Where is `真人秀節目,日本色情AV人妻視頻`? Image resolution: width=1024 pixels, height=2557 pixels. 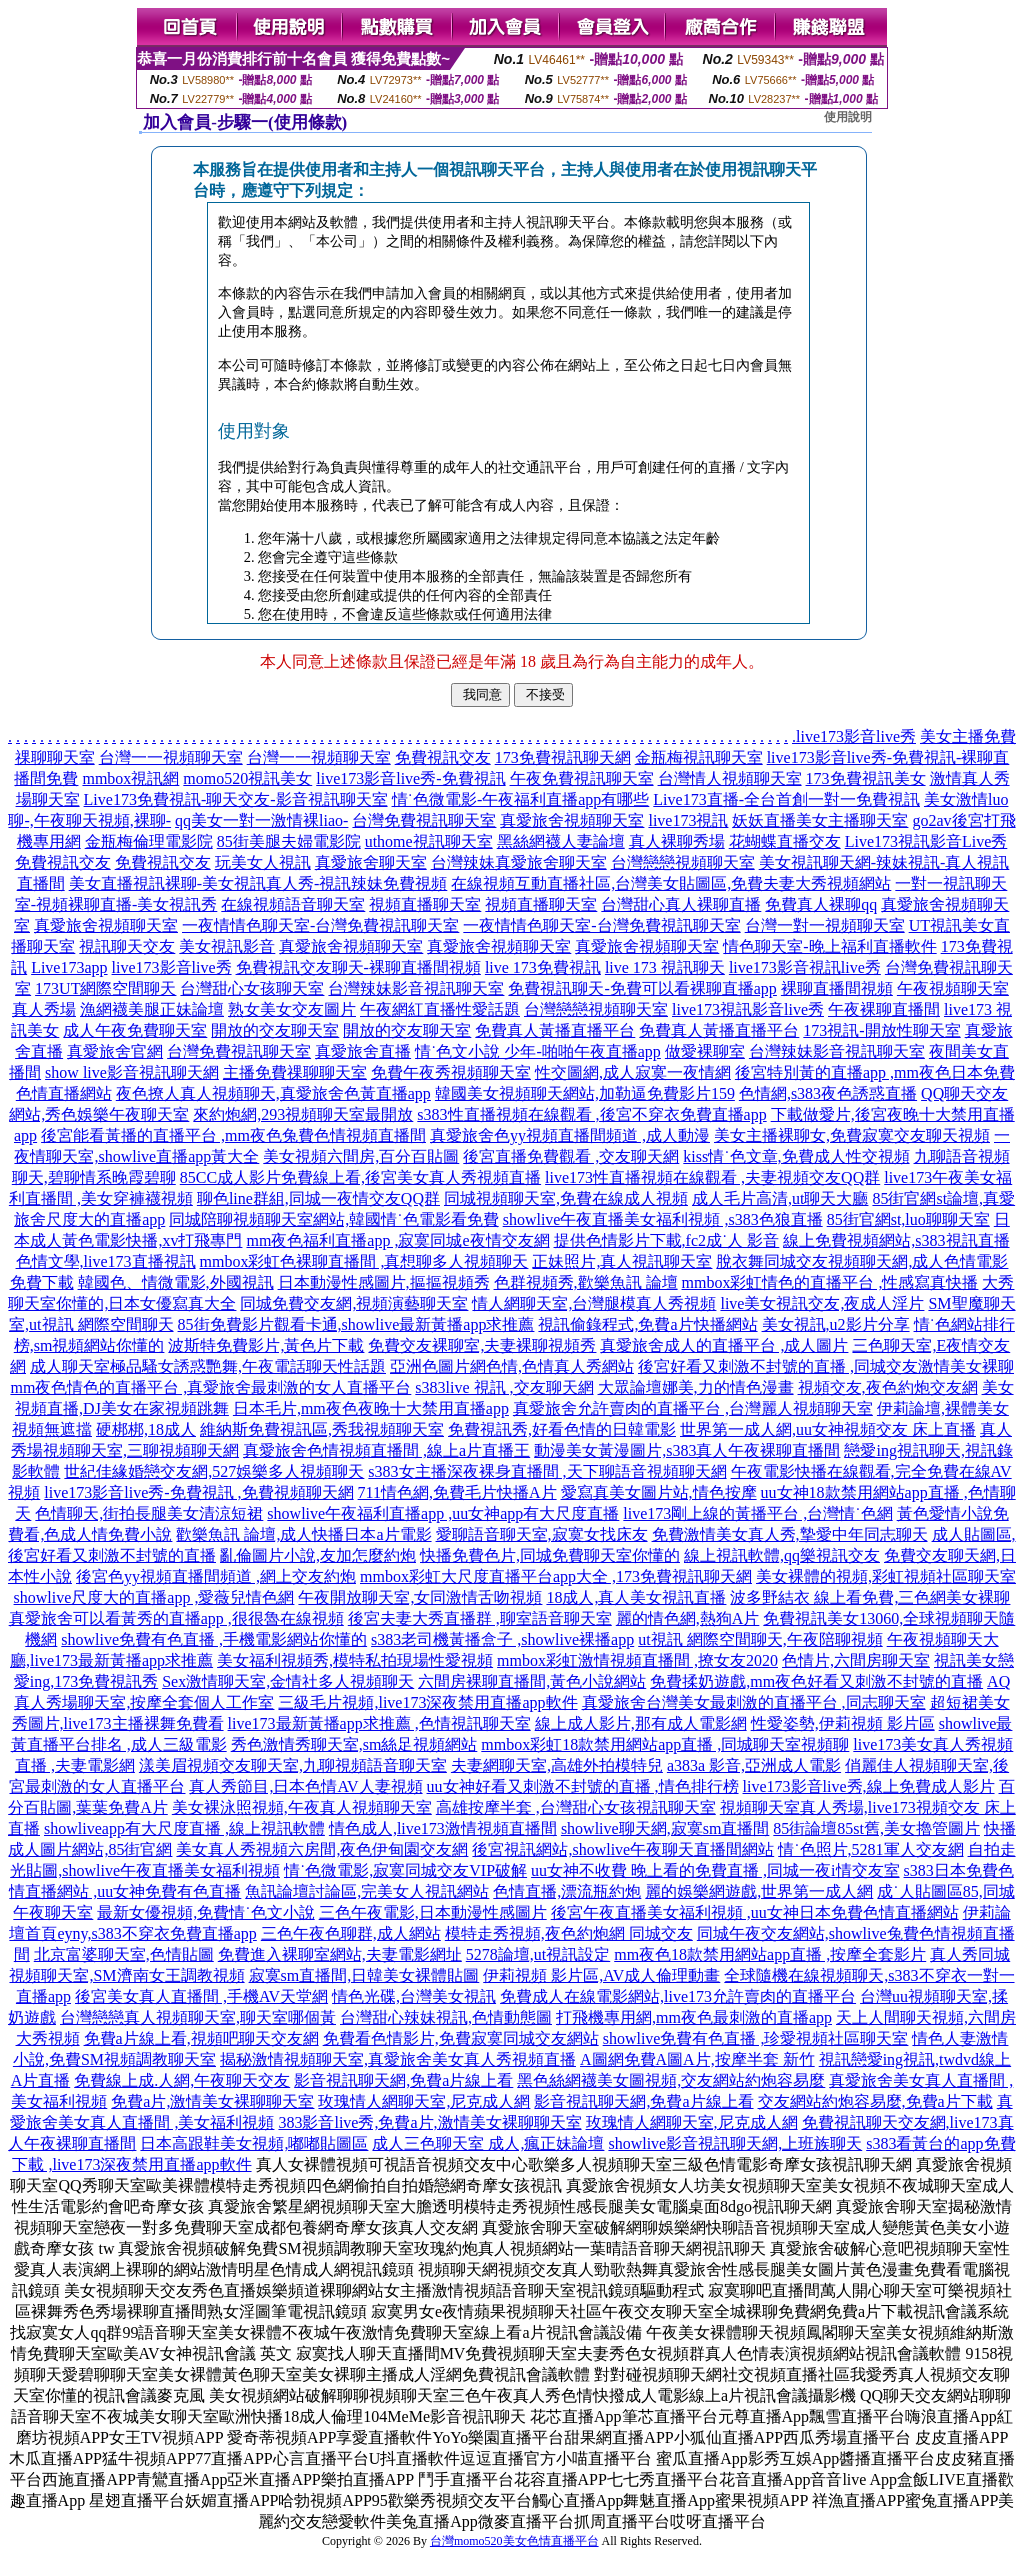 真人秀節目,日本色情AV人妻視頻 is located at coordinates (305, 1786).